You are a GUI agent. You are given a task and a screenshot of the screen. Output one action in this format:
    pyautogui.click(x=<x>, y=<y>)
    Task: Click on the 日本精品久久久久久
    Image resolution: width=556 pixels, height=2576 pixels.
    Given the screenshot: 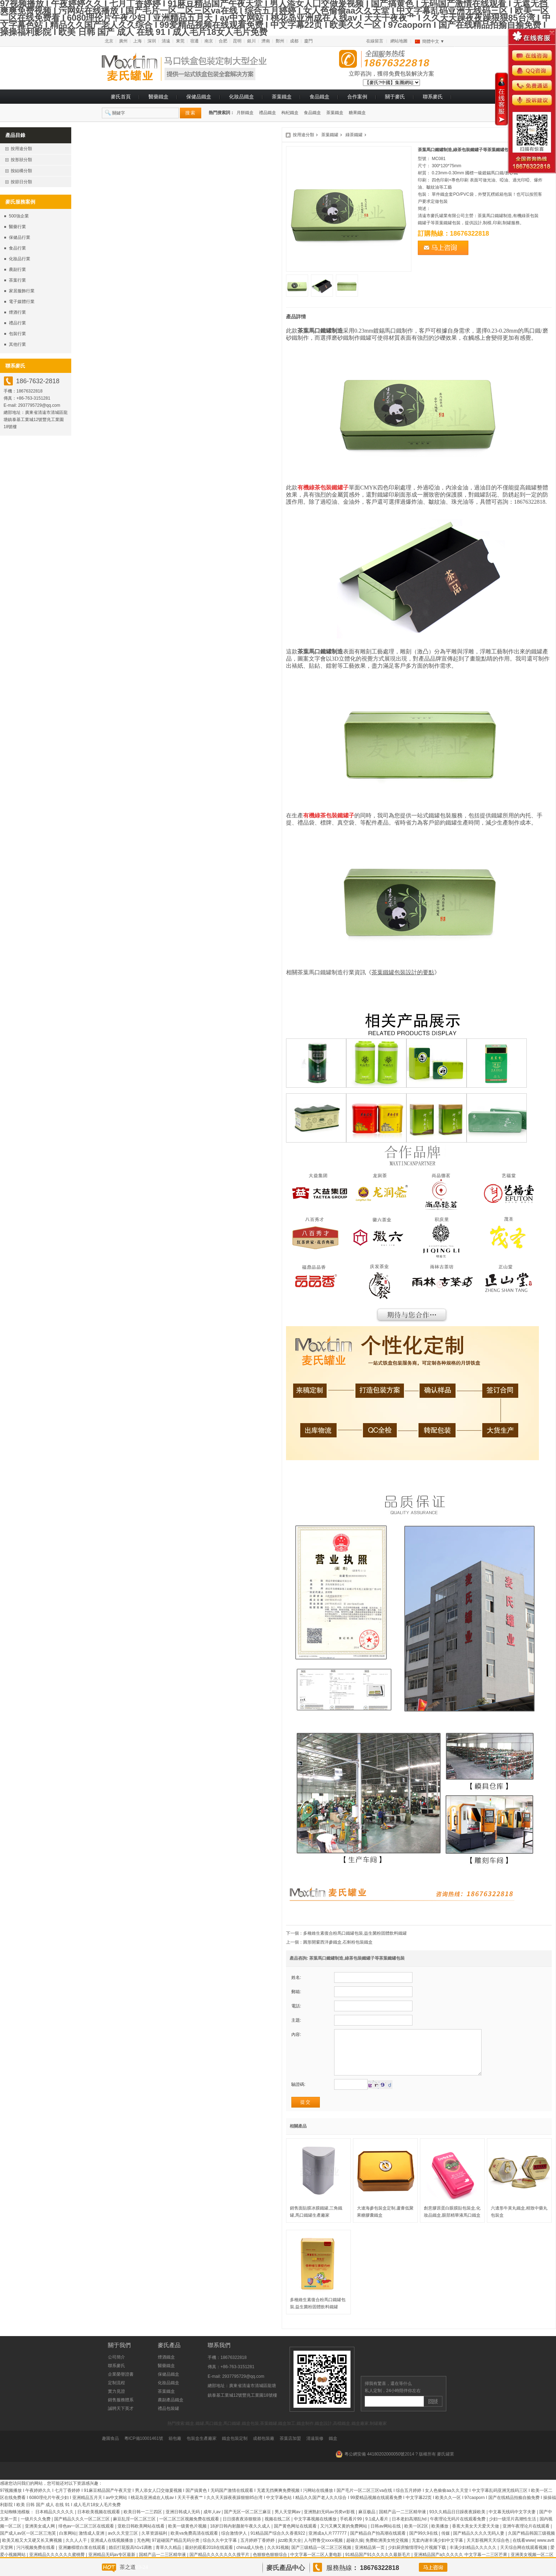 What is the action you would take?
    pyautogui.click(x=55, y=2522)
    